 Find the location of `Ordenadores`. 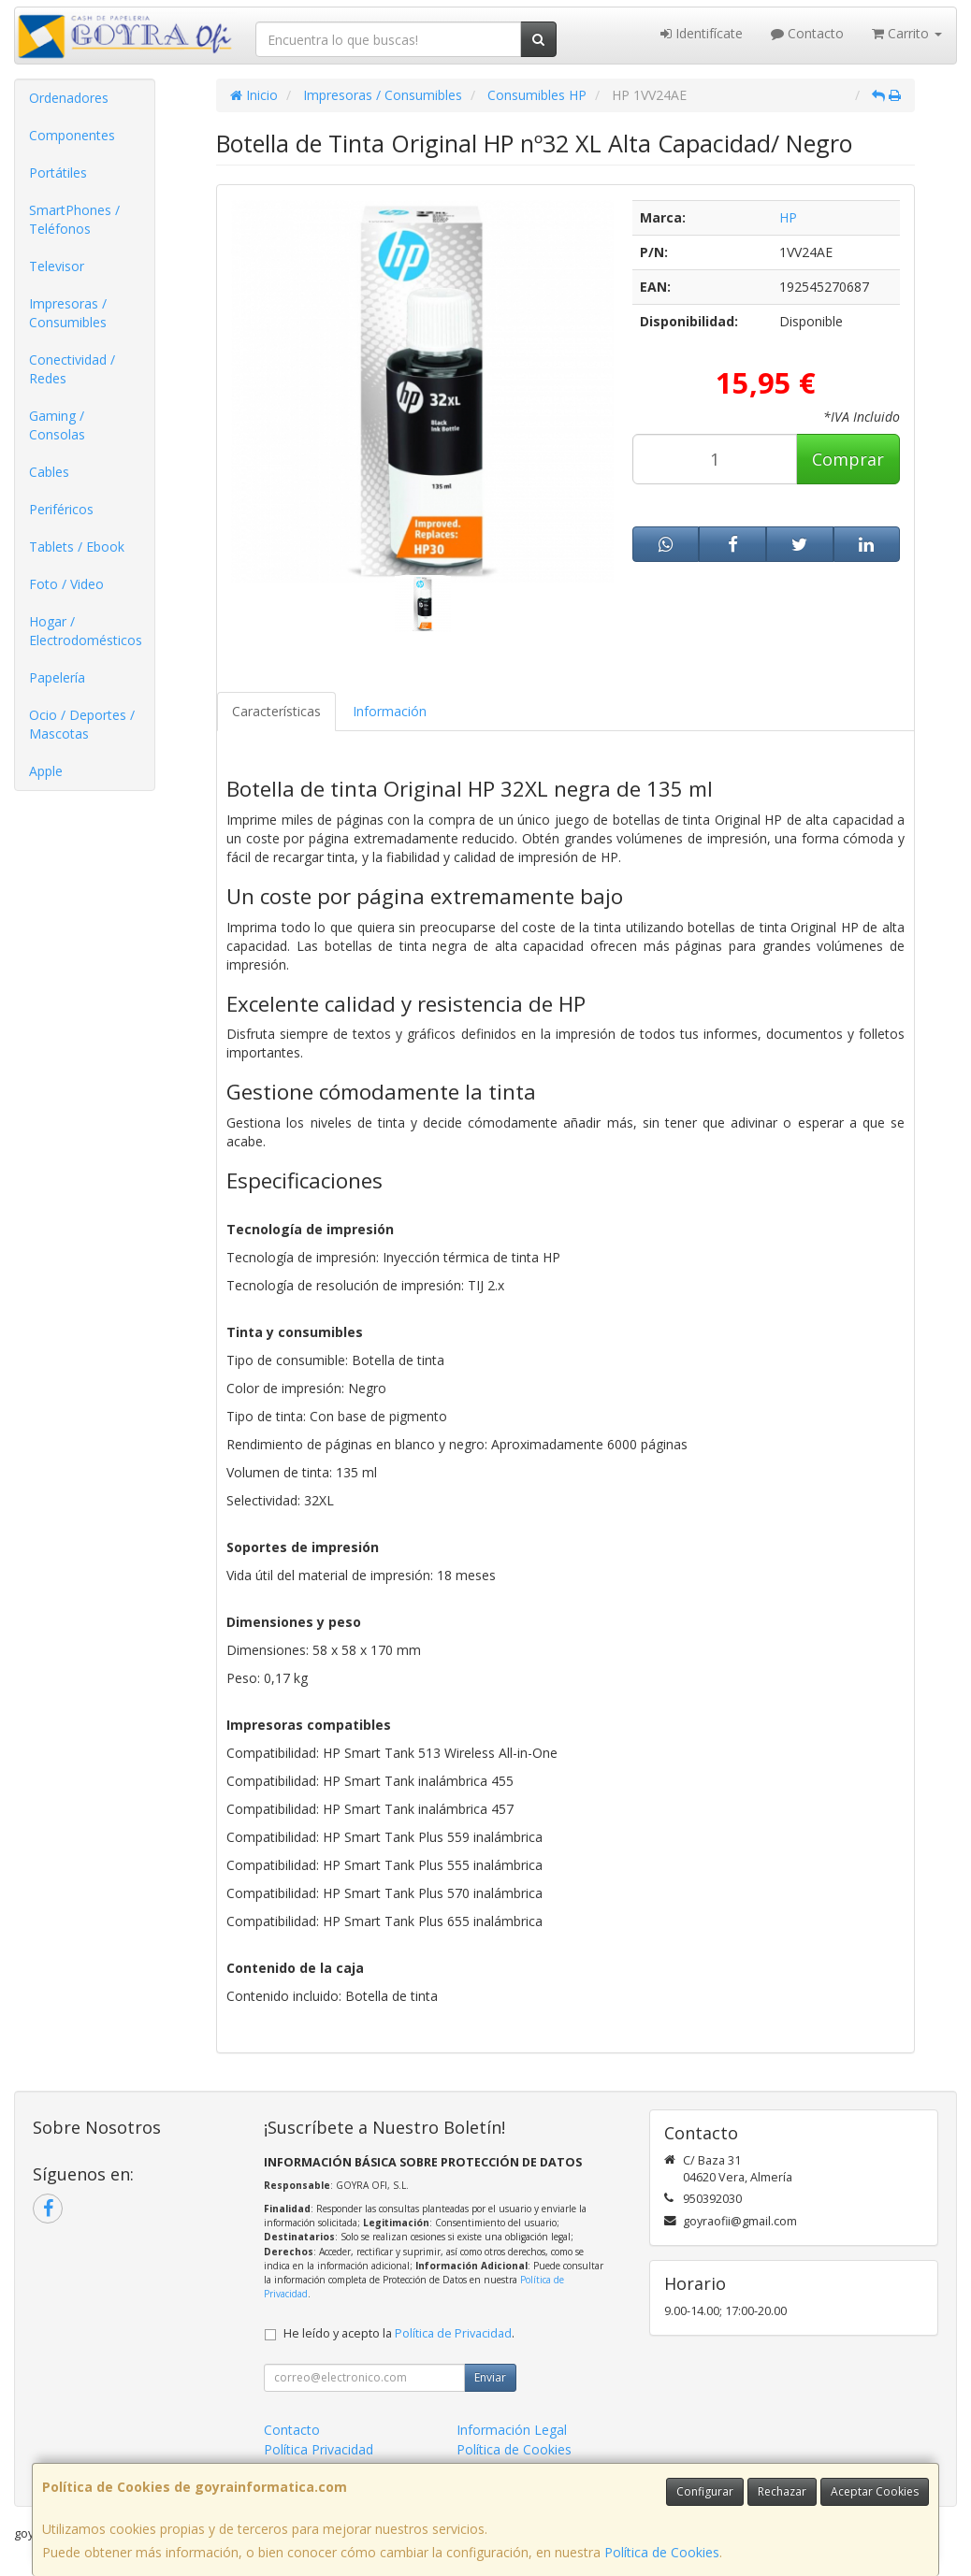

Ordenadores is located at coordinates (69, 98).